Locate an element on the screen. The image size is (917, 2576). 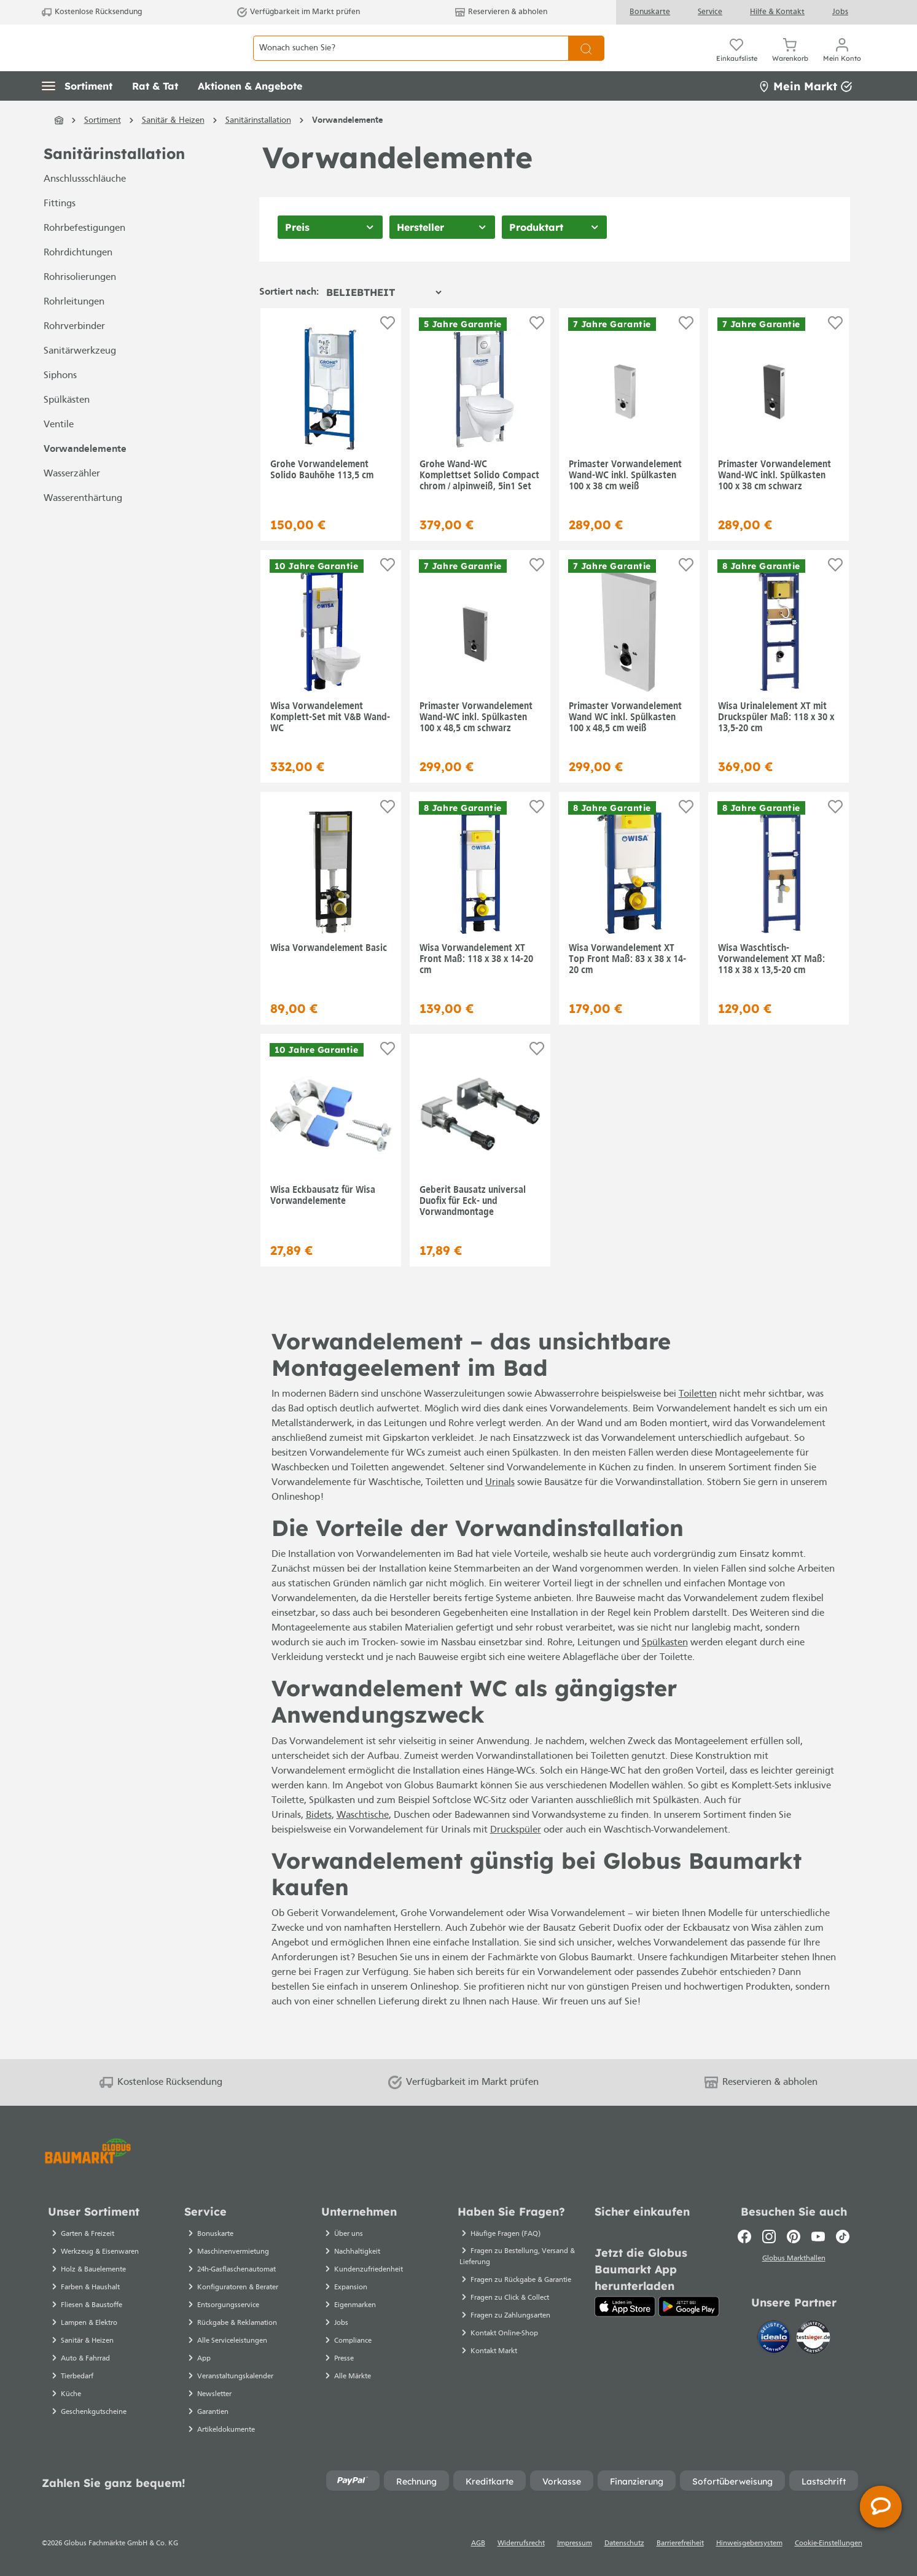
Mein Markt is located at coordinates (805, 113).